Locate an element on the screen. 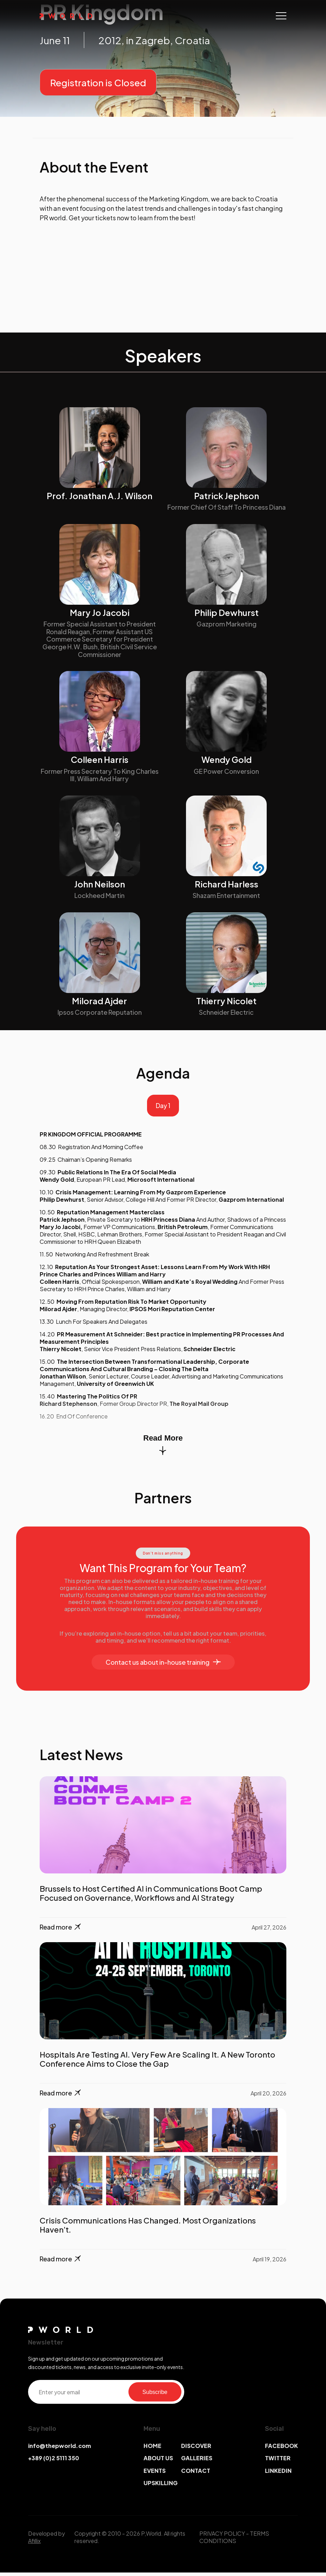 This screenshot has width=326, height=2576. Contact us about in-house training is located at coordinates (163, 1666).